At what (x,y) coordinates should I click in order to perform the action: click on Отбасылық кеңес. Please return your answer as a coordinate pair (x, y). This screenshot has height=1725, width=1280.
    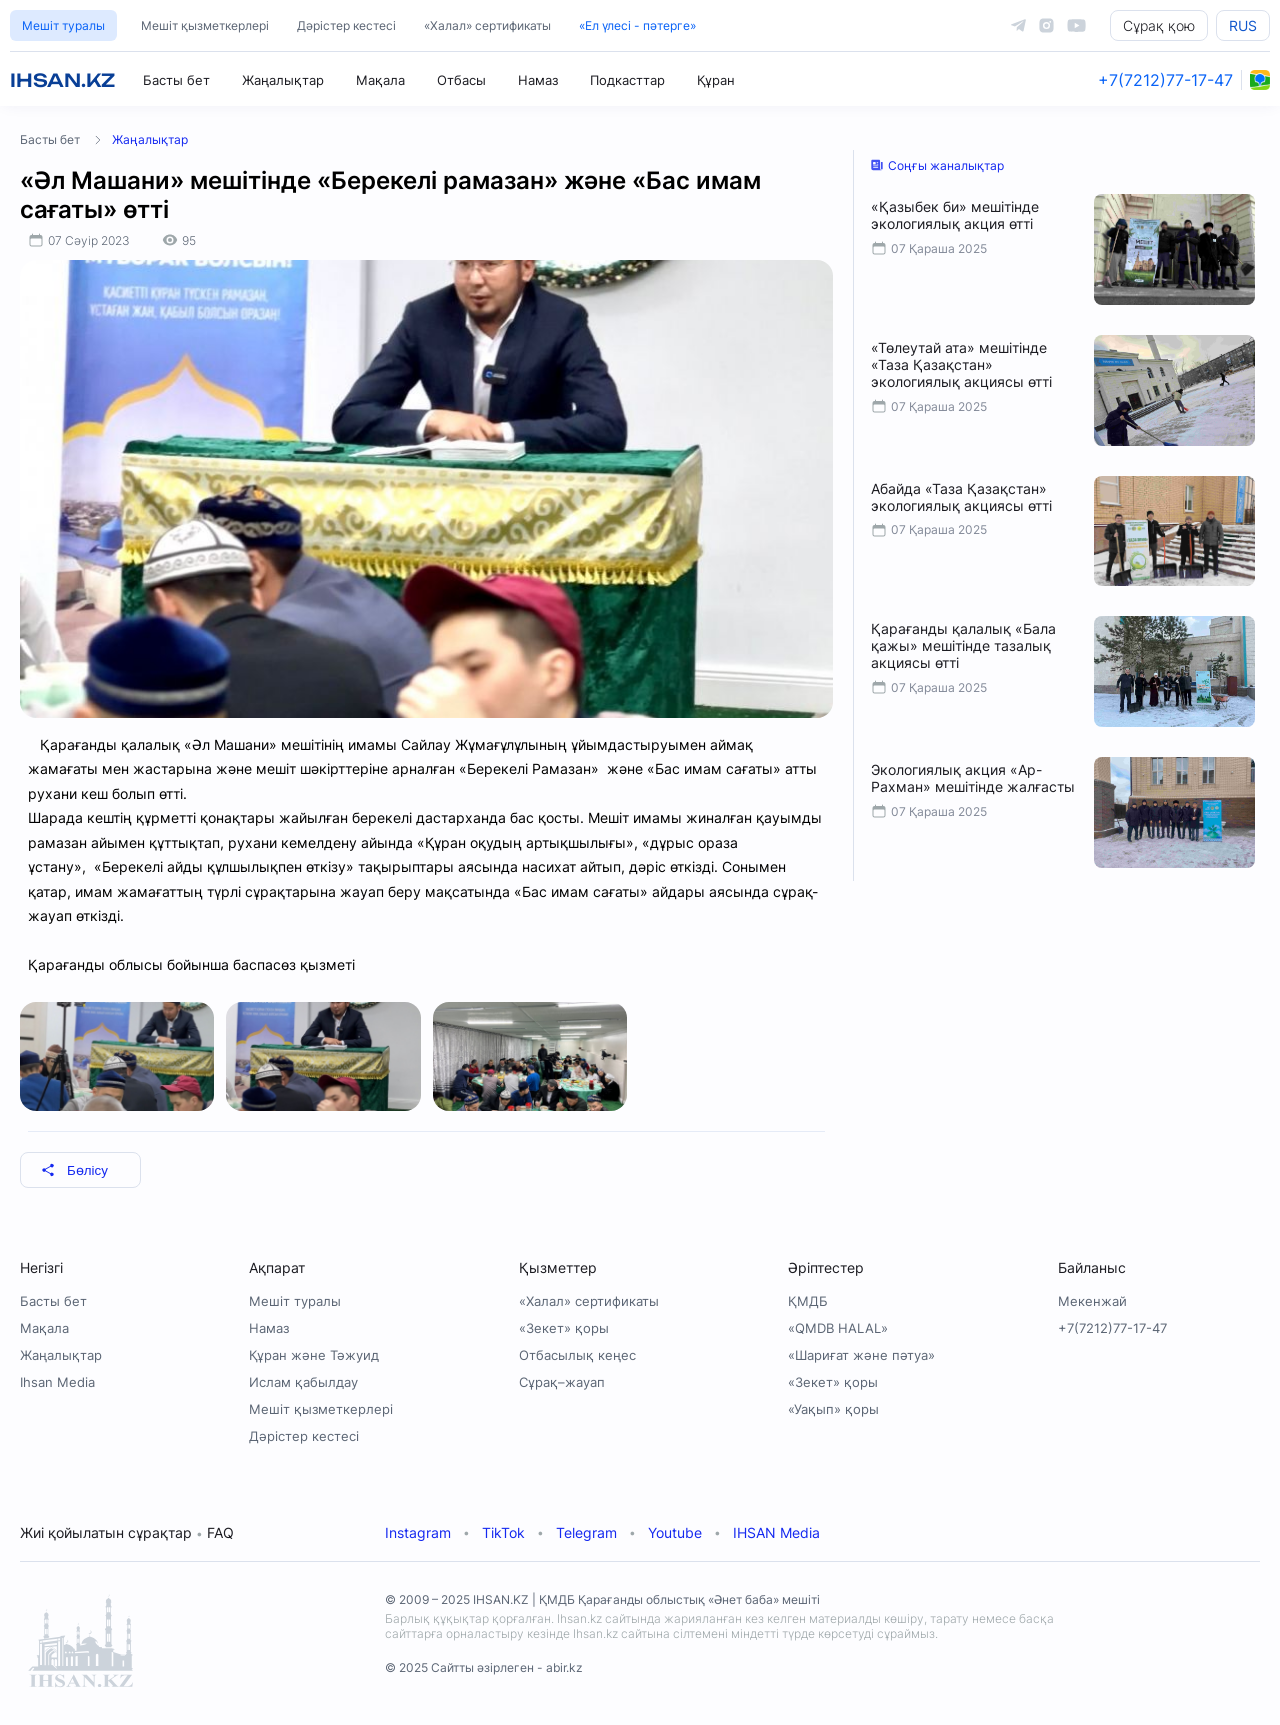
    Looking at the image, I should click on (577, 1355).